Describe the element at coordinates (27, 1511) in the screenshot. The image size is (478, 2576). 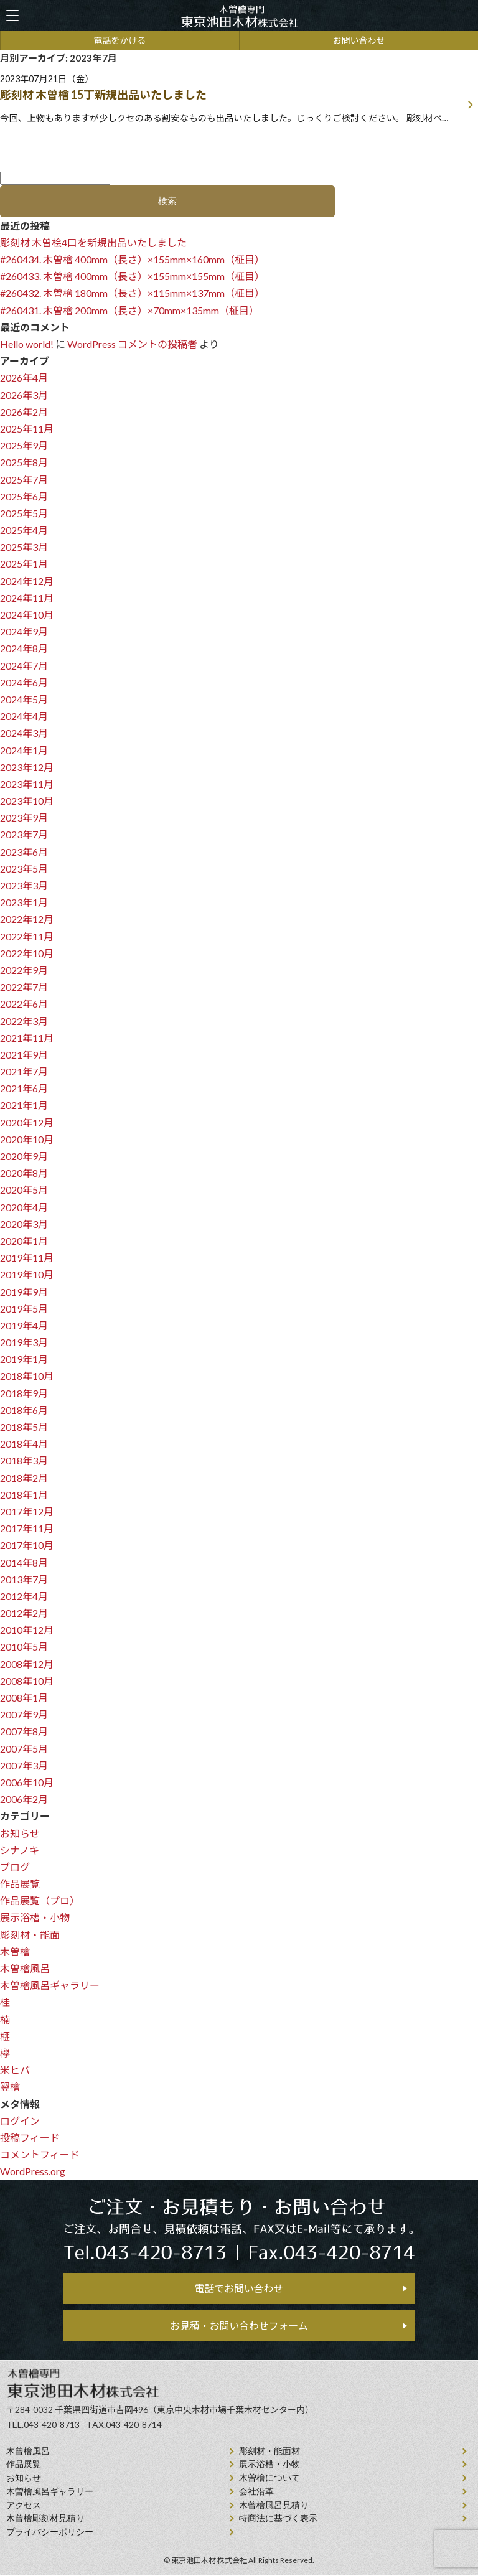
I see `2017年12月` at that location.